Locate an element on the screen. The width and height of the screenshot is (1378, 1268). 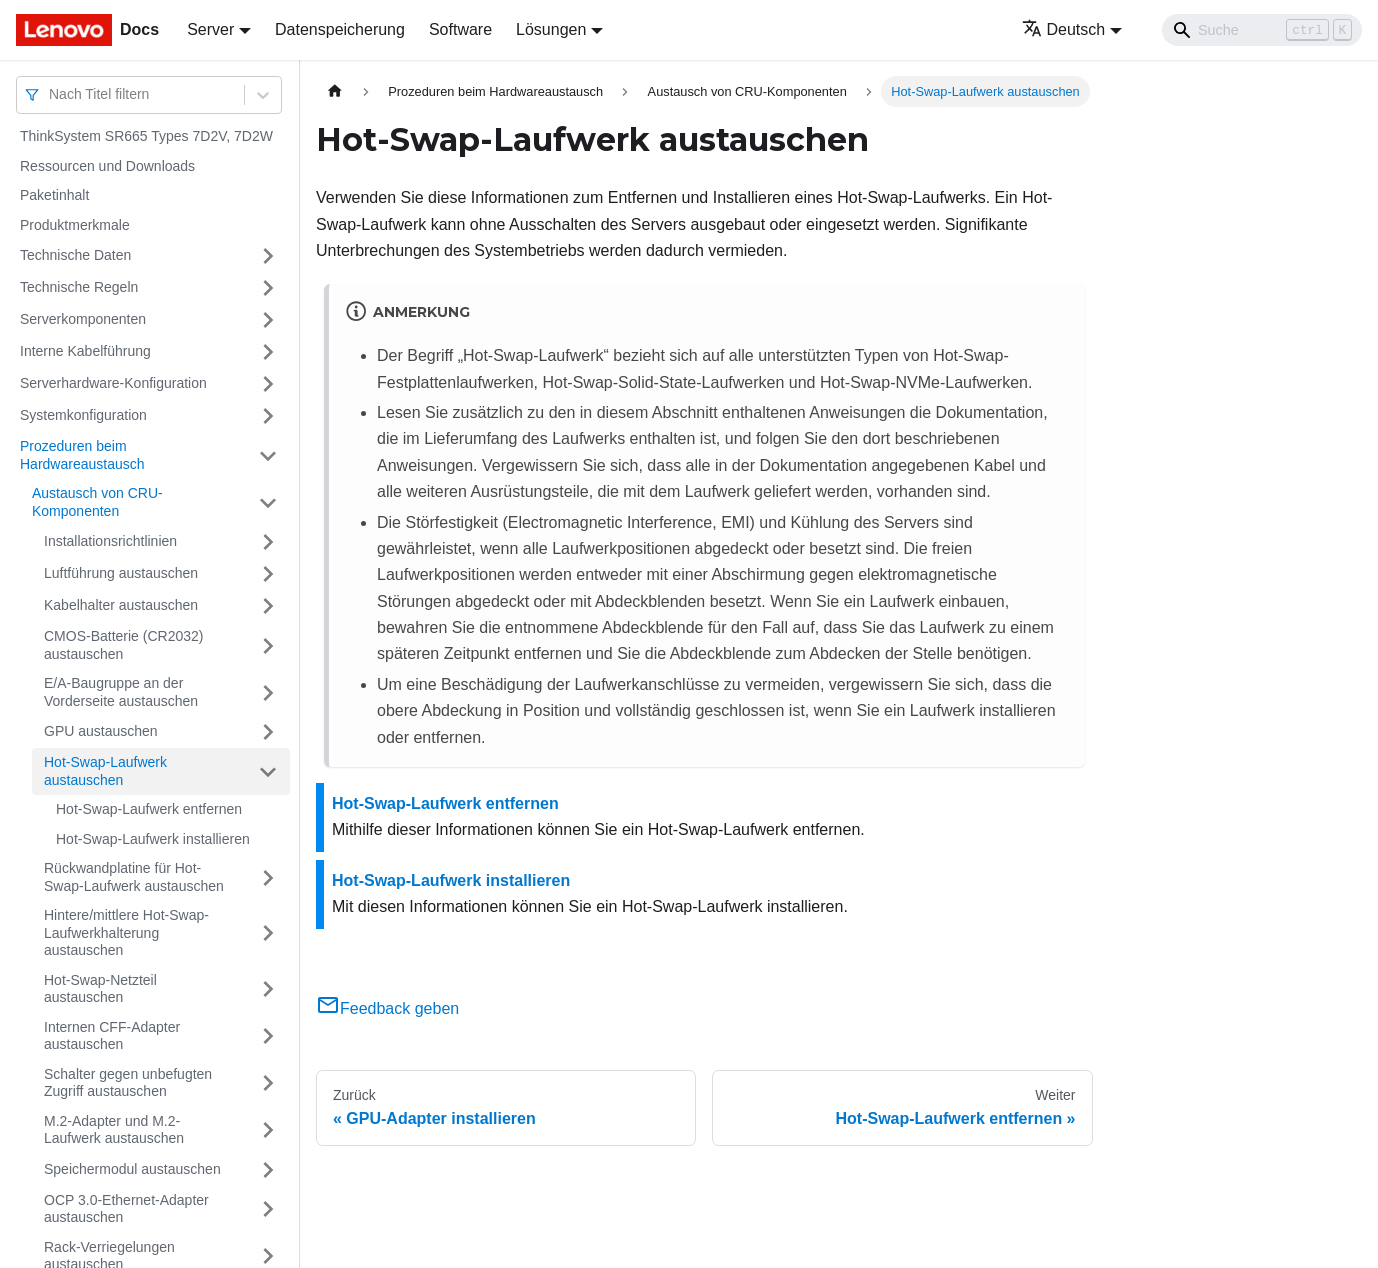
Prozeduren beim Hardwareaustausch is located at coordinates (82, 455).